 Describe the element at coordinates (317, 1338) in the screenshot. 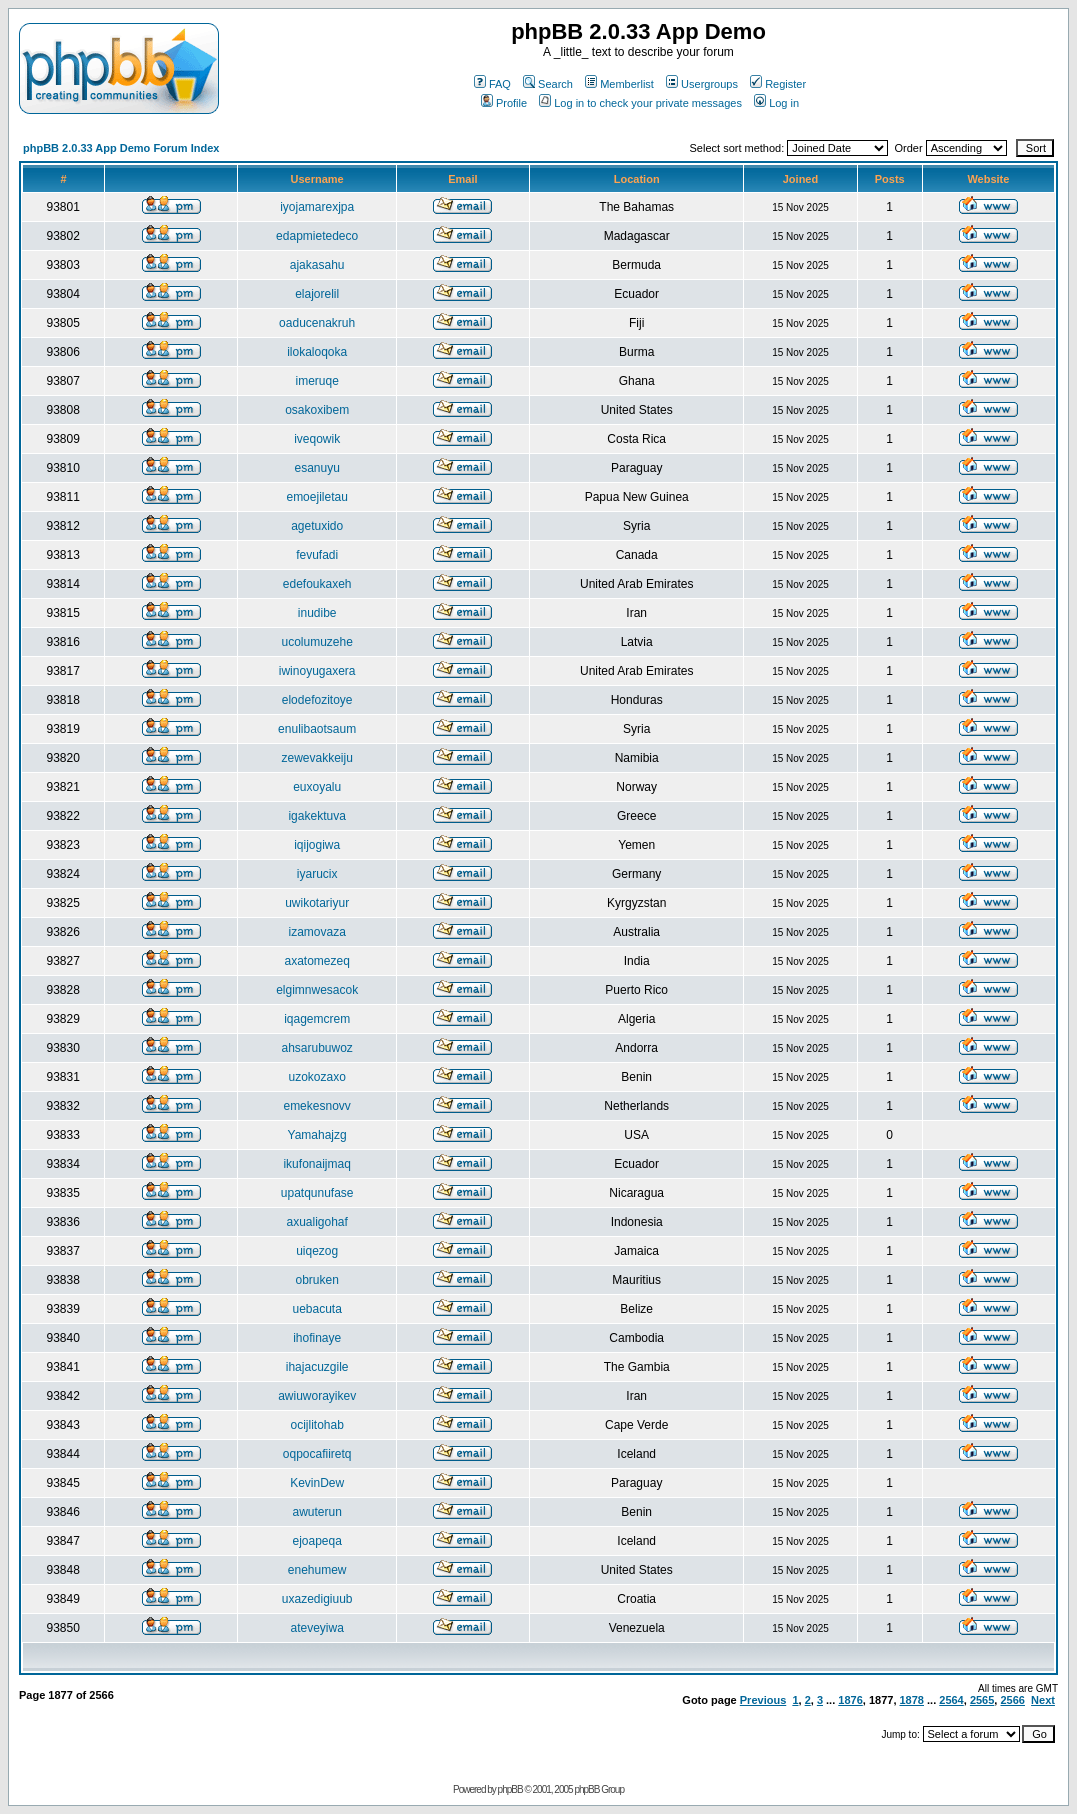

I see `ihofinaye` at that location.